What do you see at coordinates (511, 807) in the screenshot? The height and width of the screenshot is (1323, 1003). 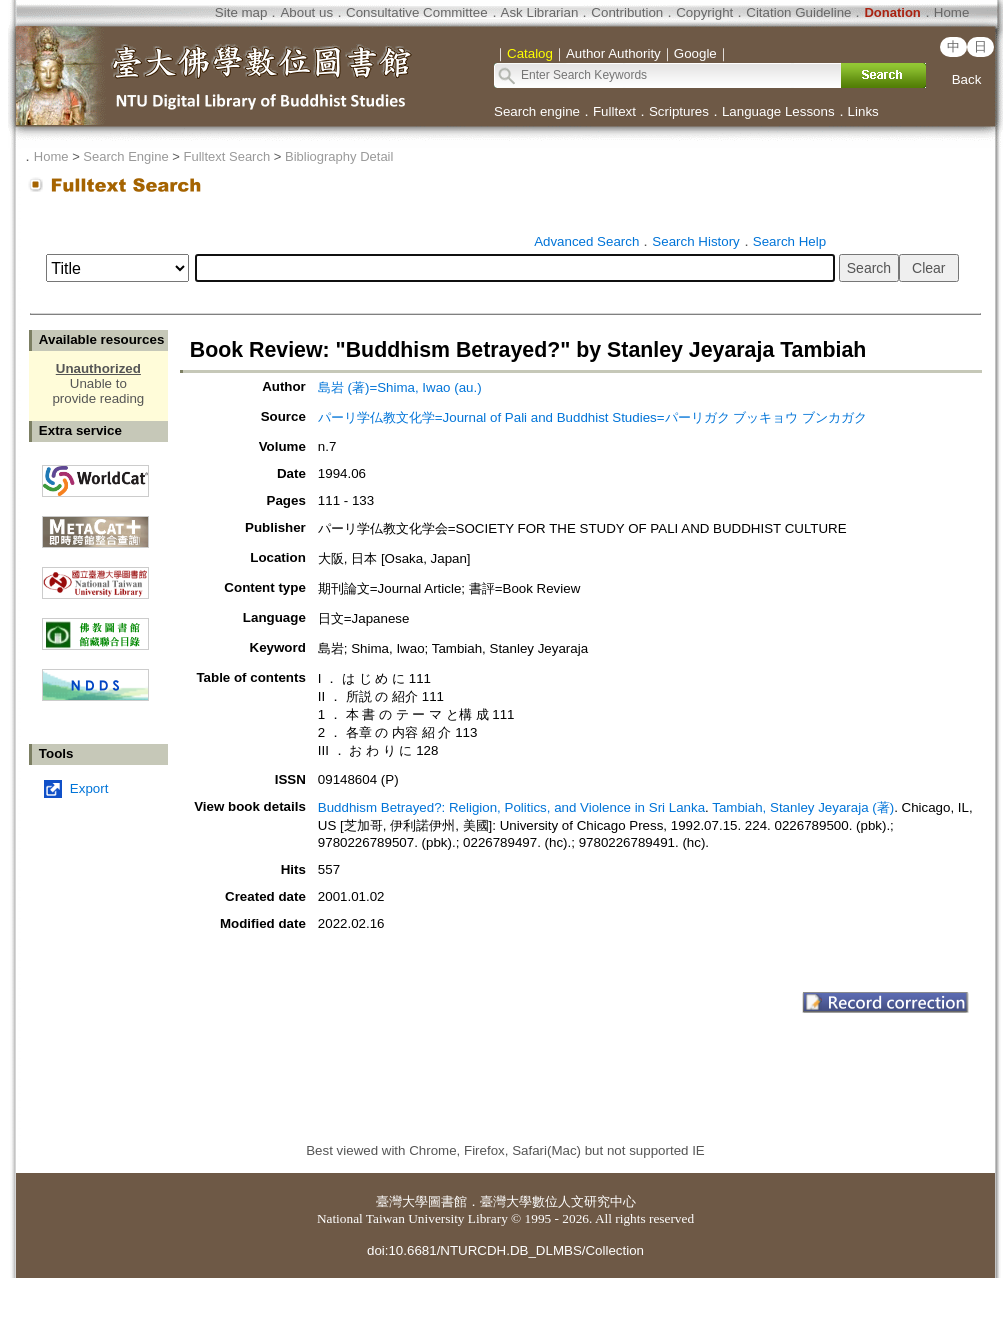 I see `Buddhism Betrayed?: Religion, Politics, and Violence in Sri Lanka` at bounding box center [511, 807].